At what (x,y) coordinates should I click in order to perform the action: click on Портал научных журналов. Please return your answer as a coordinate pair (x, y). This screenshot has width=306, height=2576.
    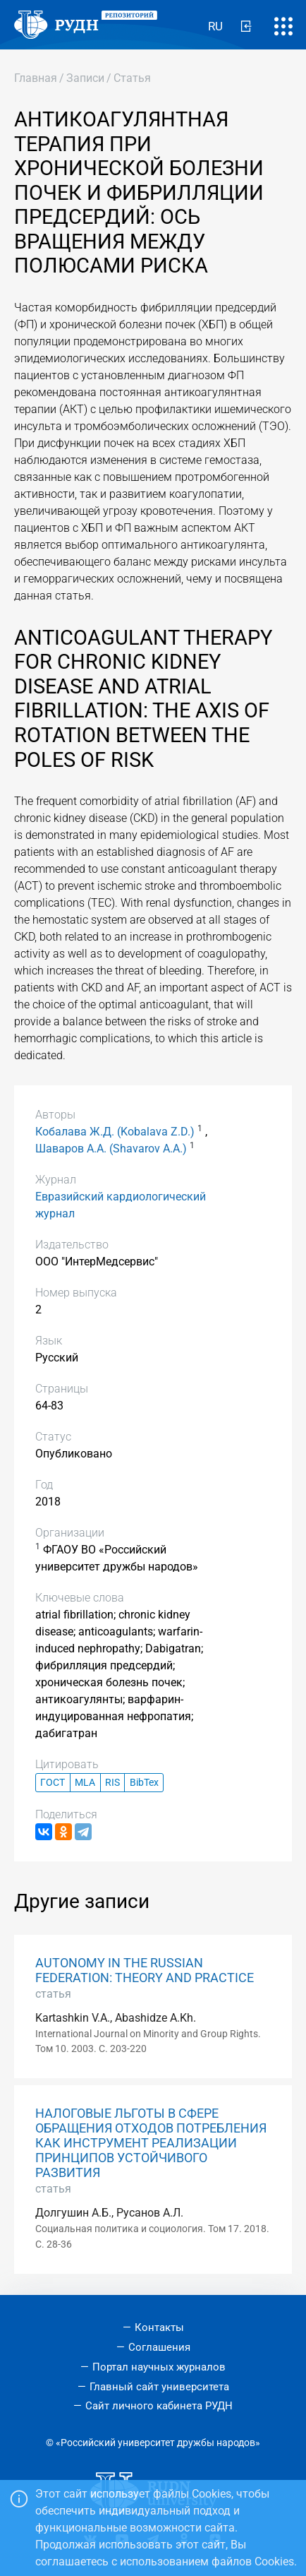
    Looking at the image, I should click on (159, 2367).